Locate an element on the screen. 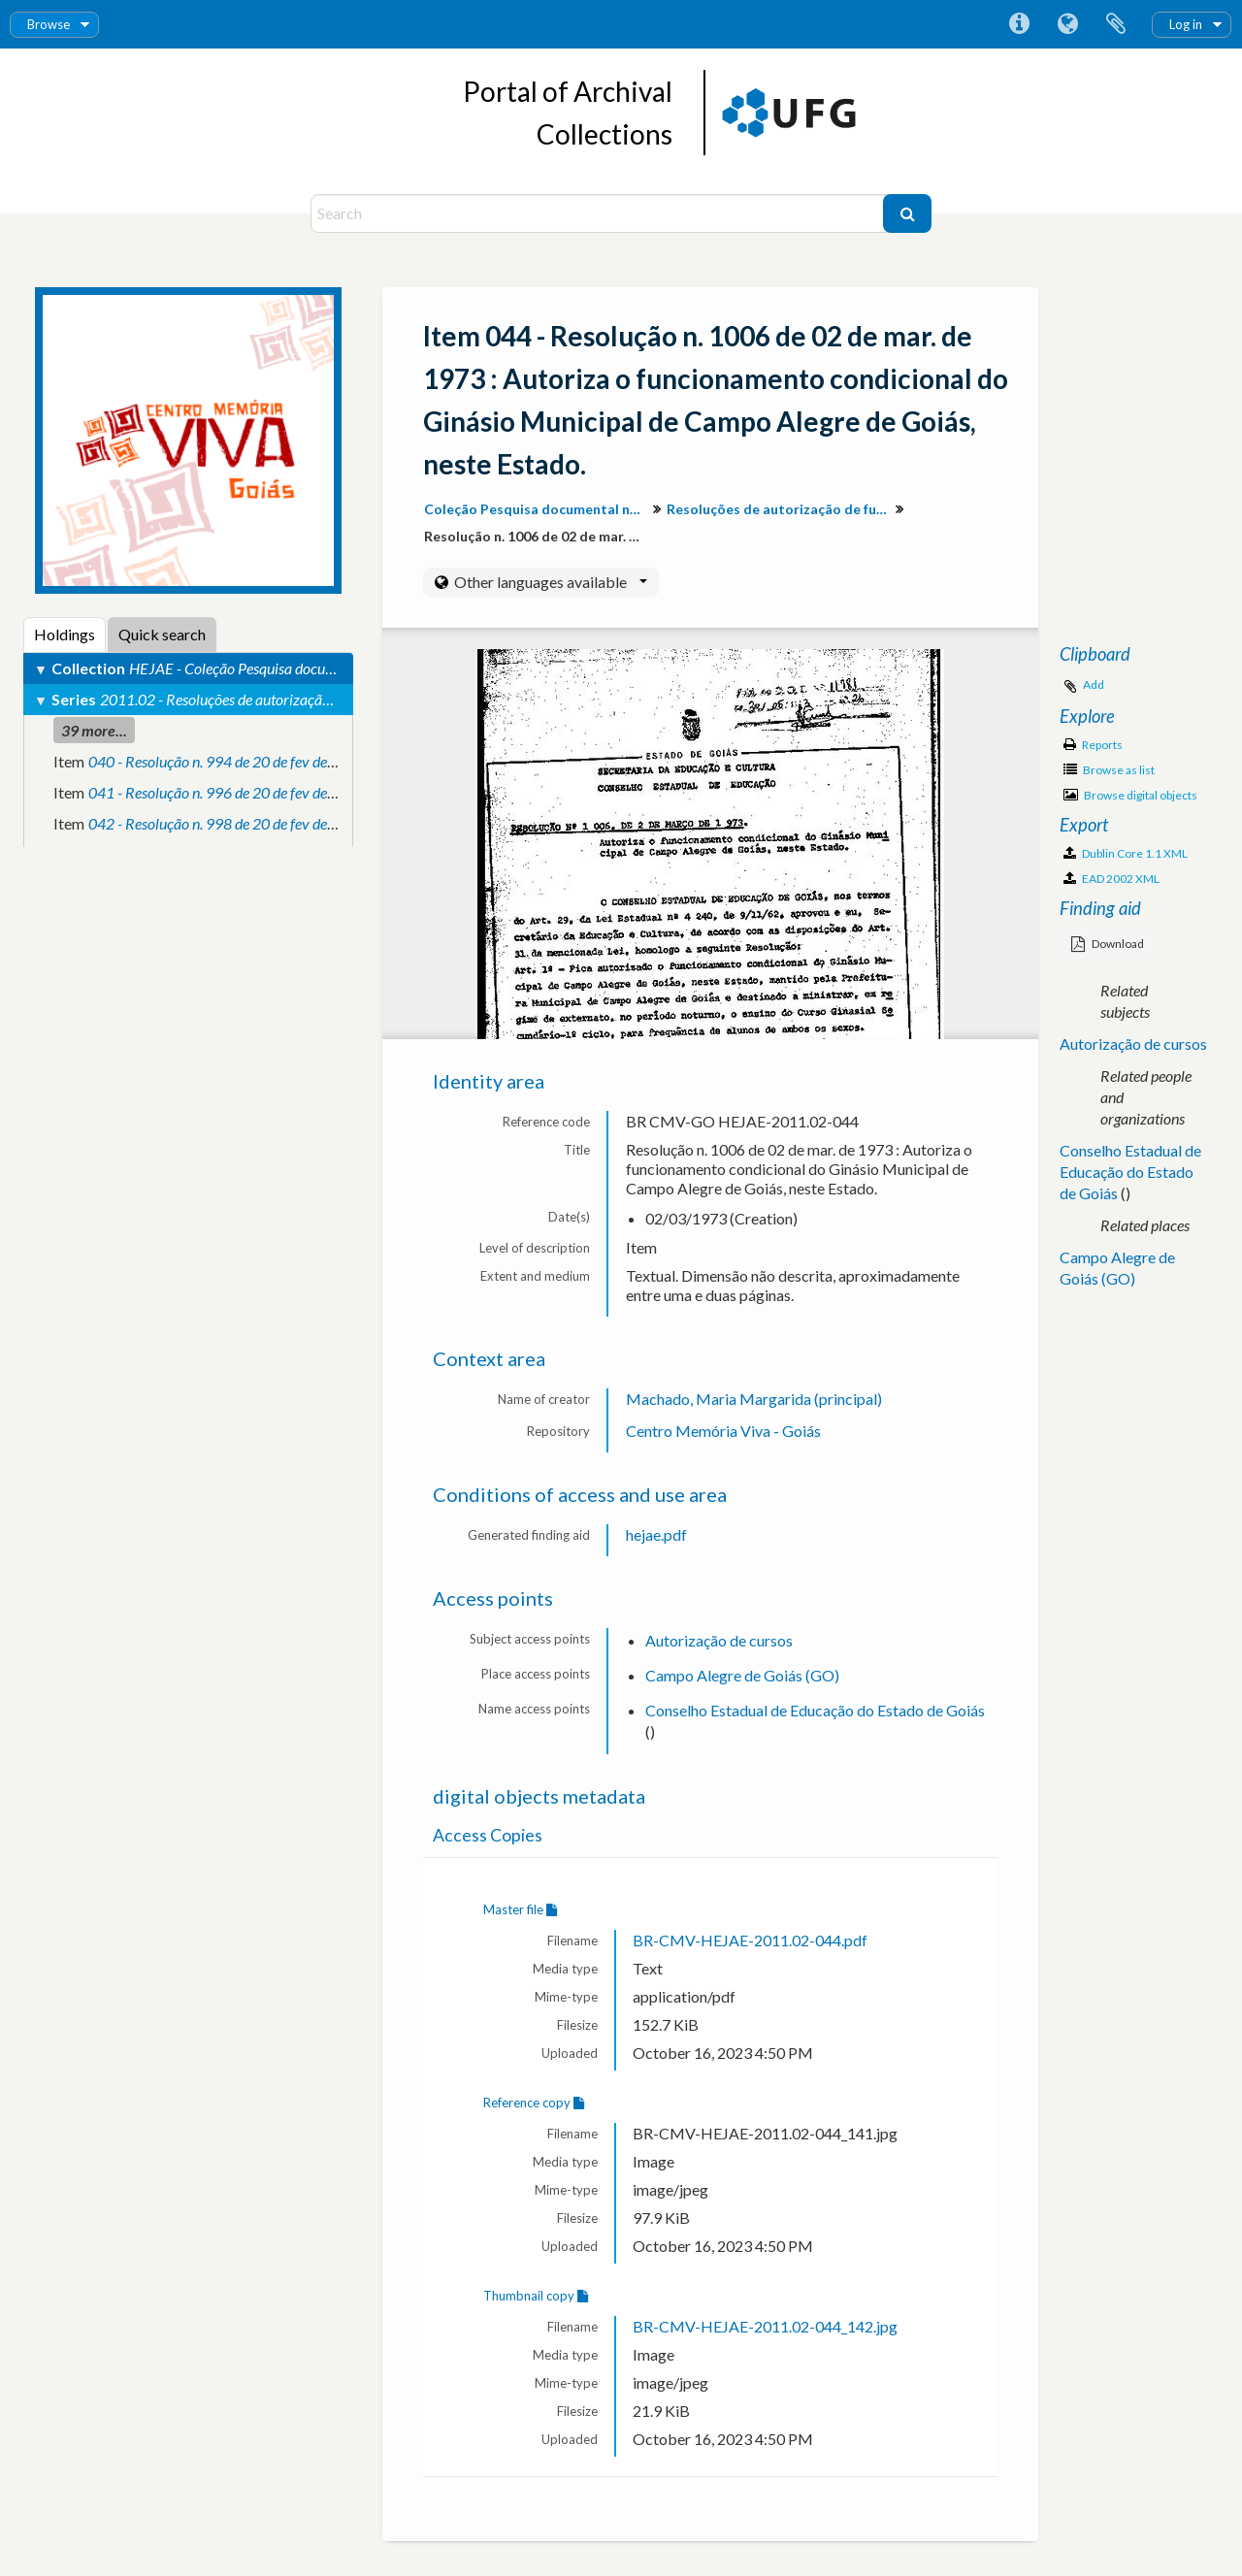 Image resolution: width=1242 pixels, height=2576 pixels. Browse is located at coordinates (48, 24).